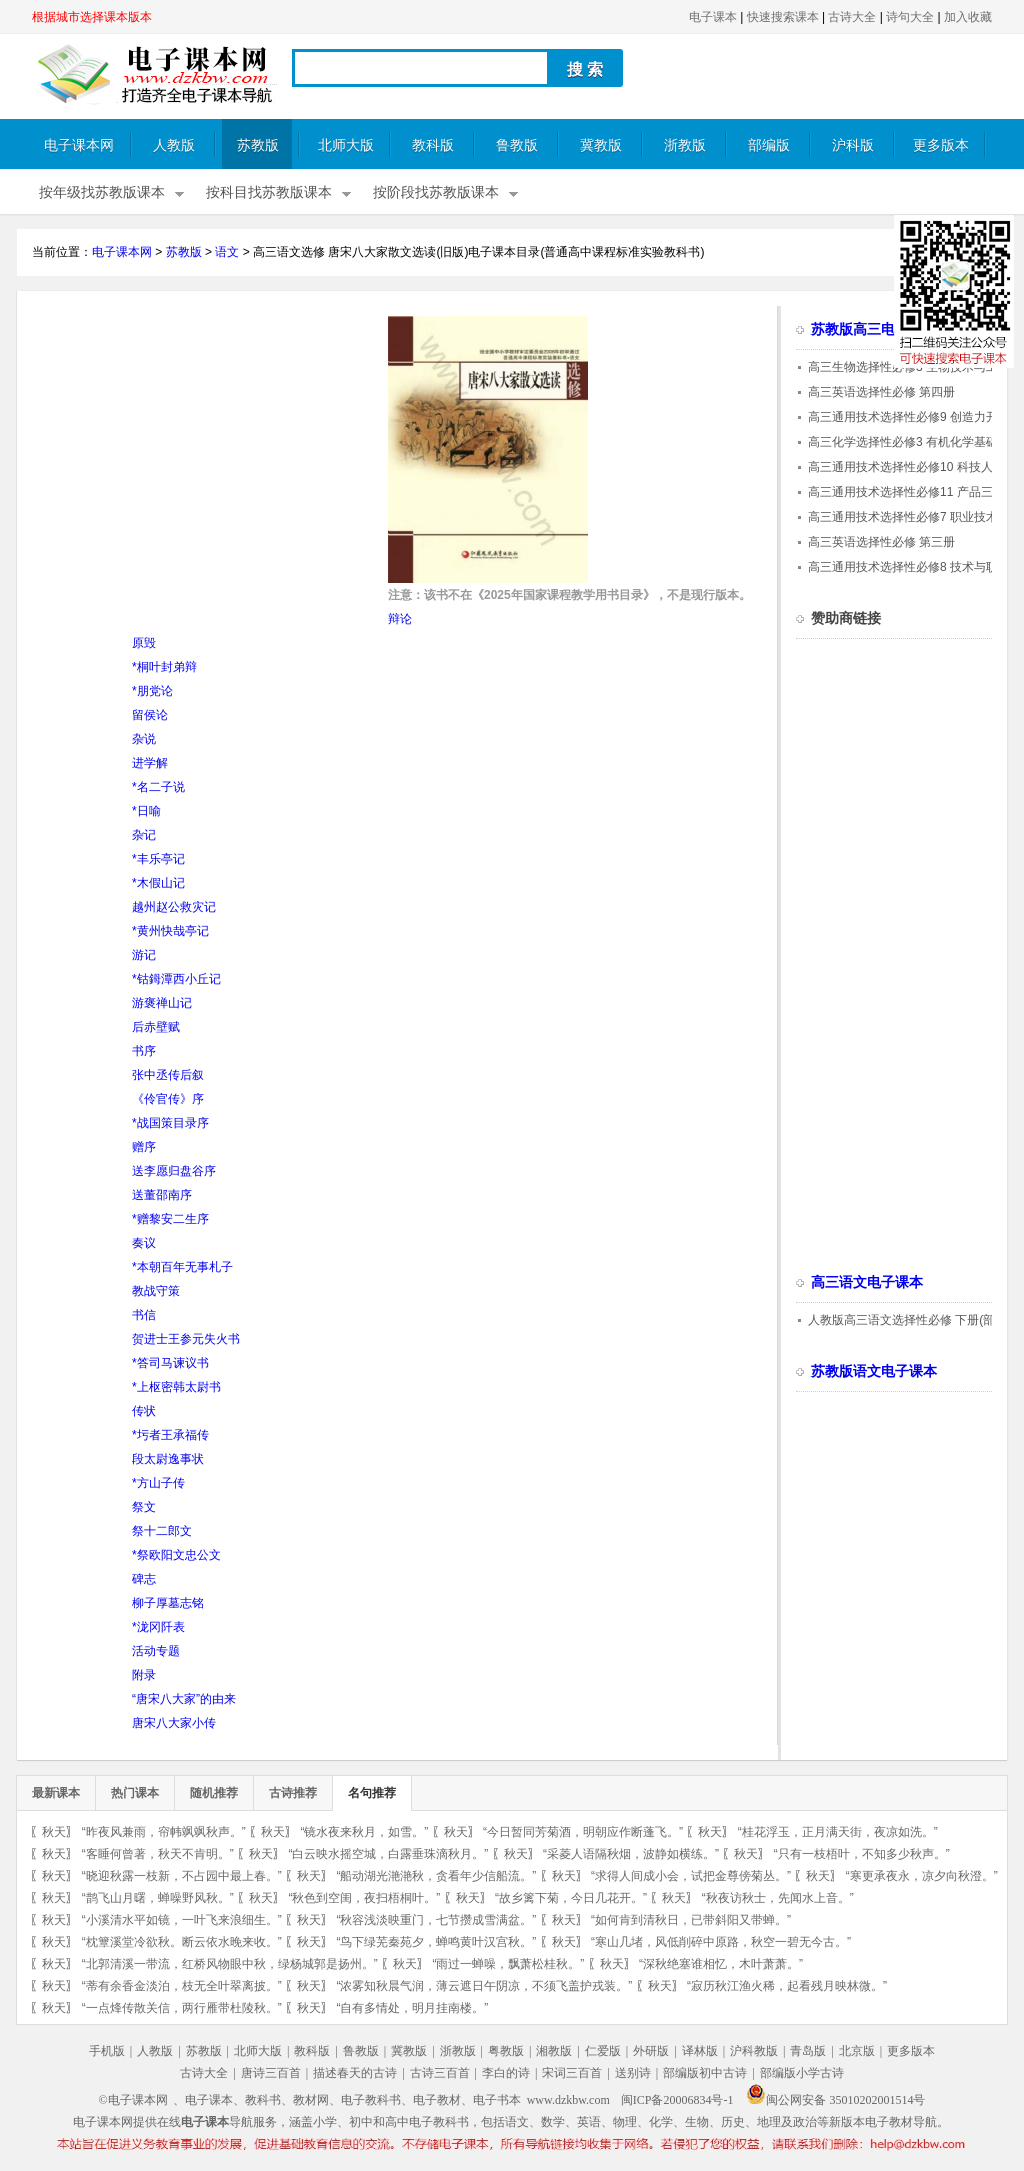 The width and height of the screenshot is (1024, 2171). Describe the element at coordinates (910, 17) in the screenshot. I see `诗句大全` at that location.